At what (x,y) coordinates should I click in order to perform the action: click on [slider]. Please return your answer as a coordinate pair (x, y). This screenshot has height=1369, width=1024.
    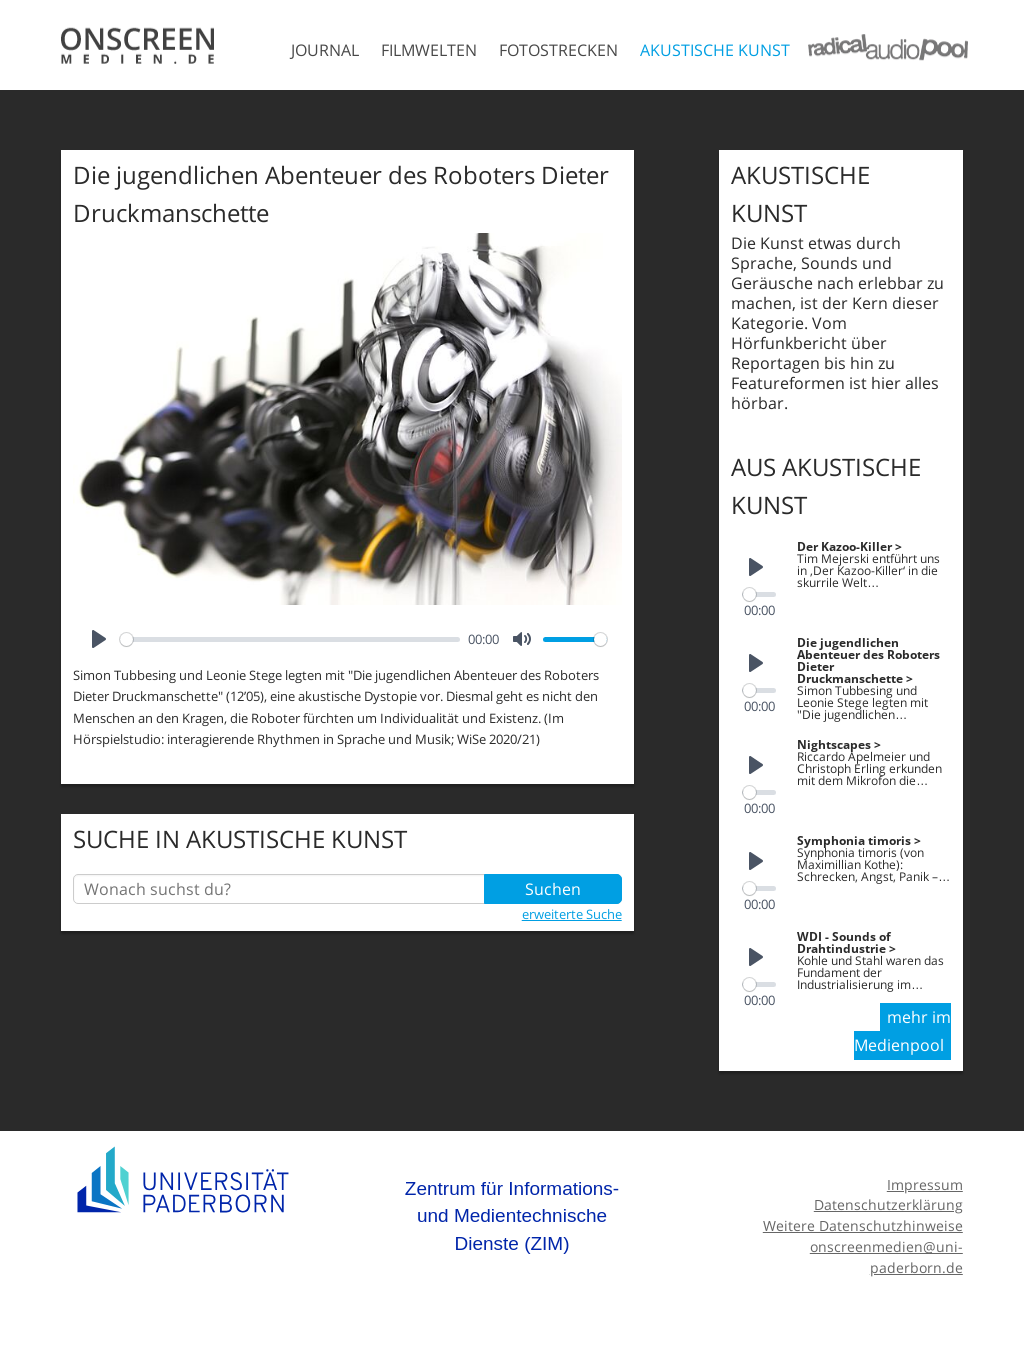
    Looking at the image, I should click on (290, 639).